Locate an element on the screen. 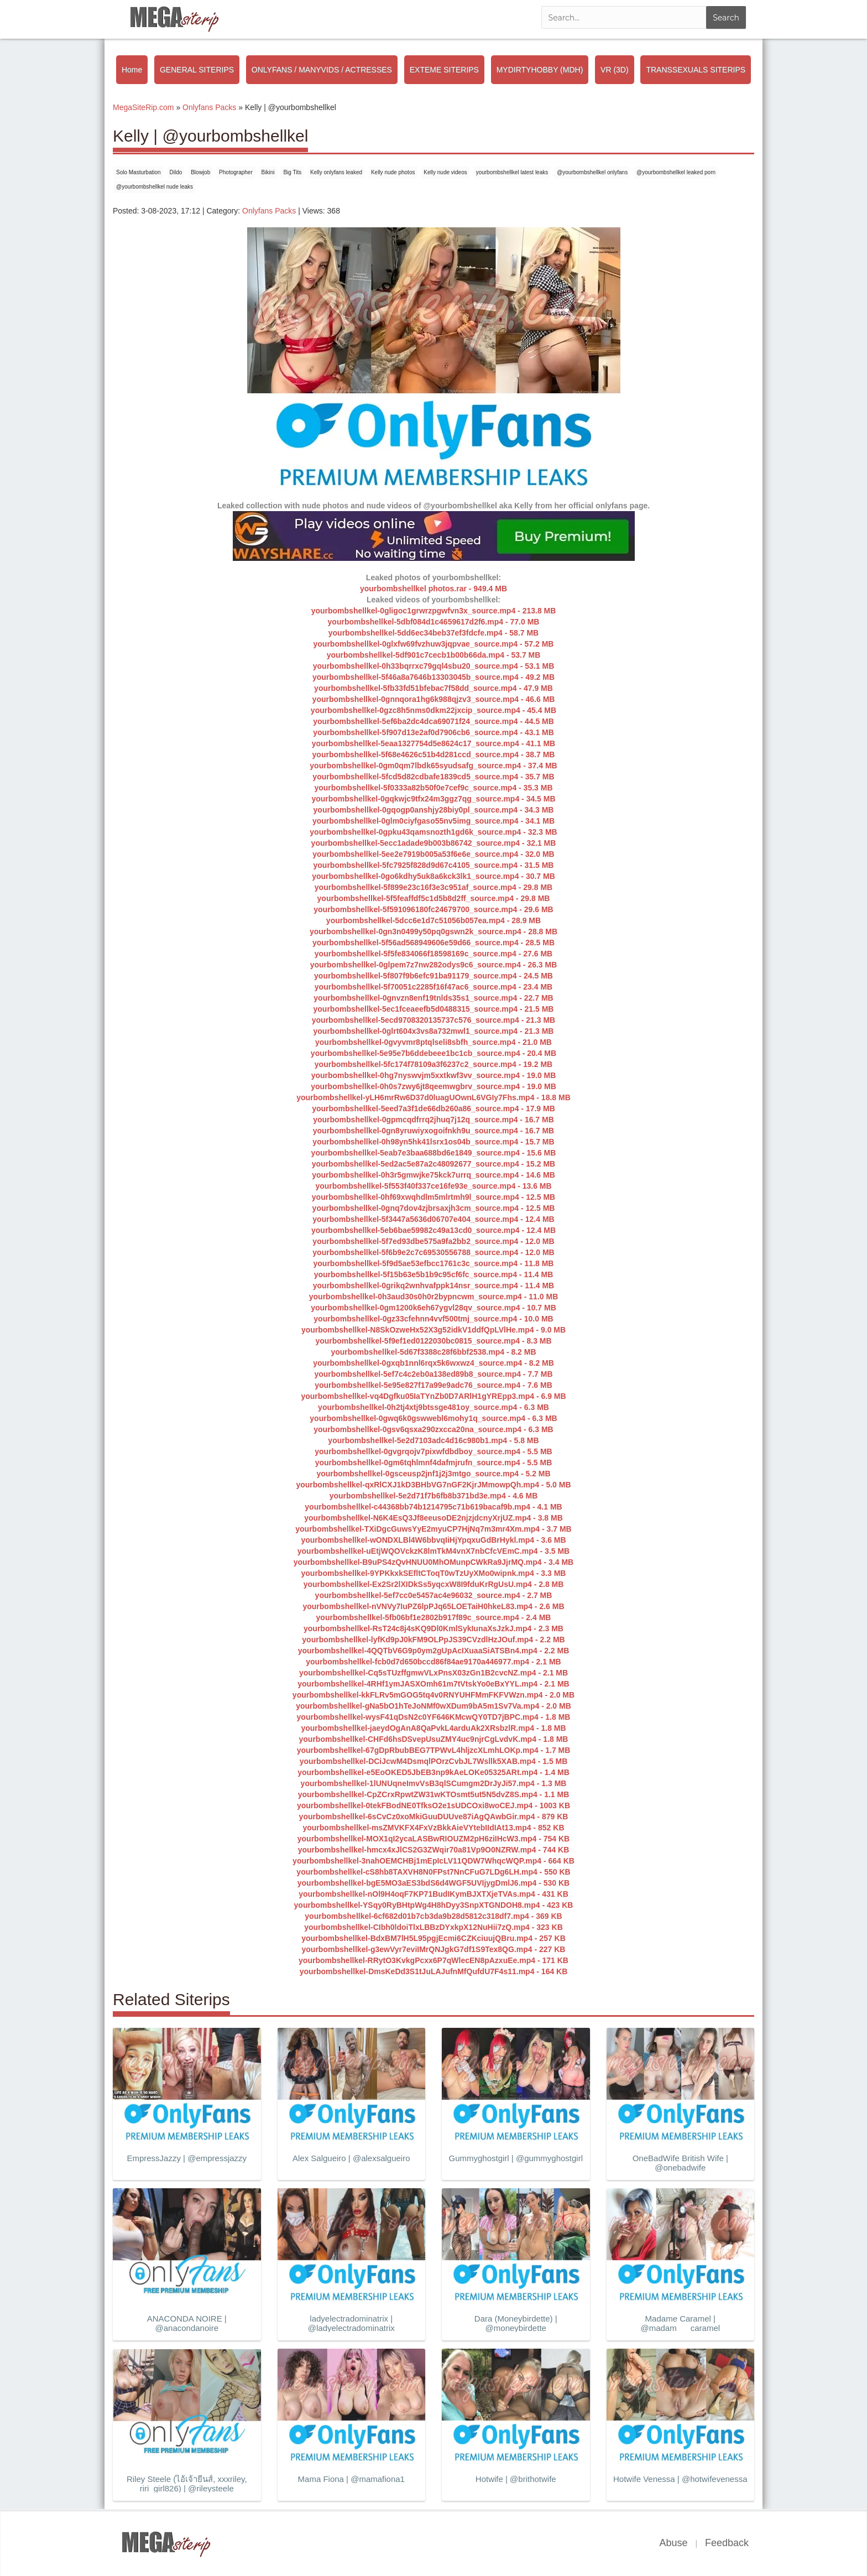  yourbombshellkel-5ecc1adade9b003b86742_source.mp4 - 32.1 MB is located at coordinates (433, 843).